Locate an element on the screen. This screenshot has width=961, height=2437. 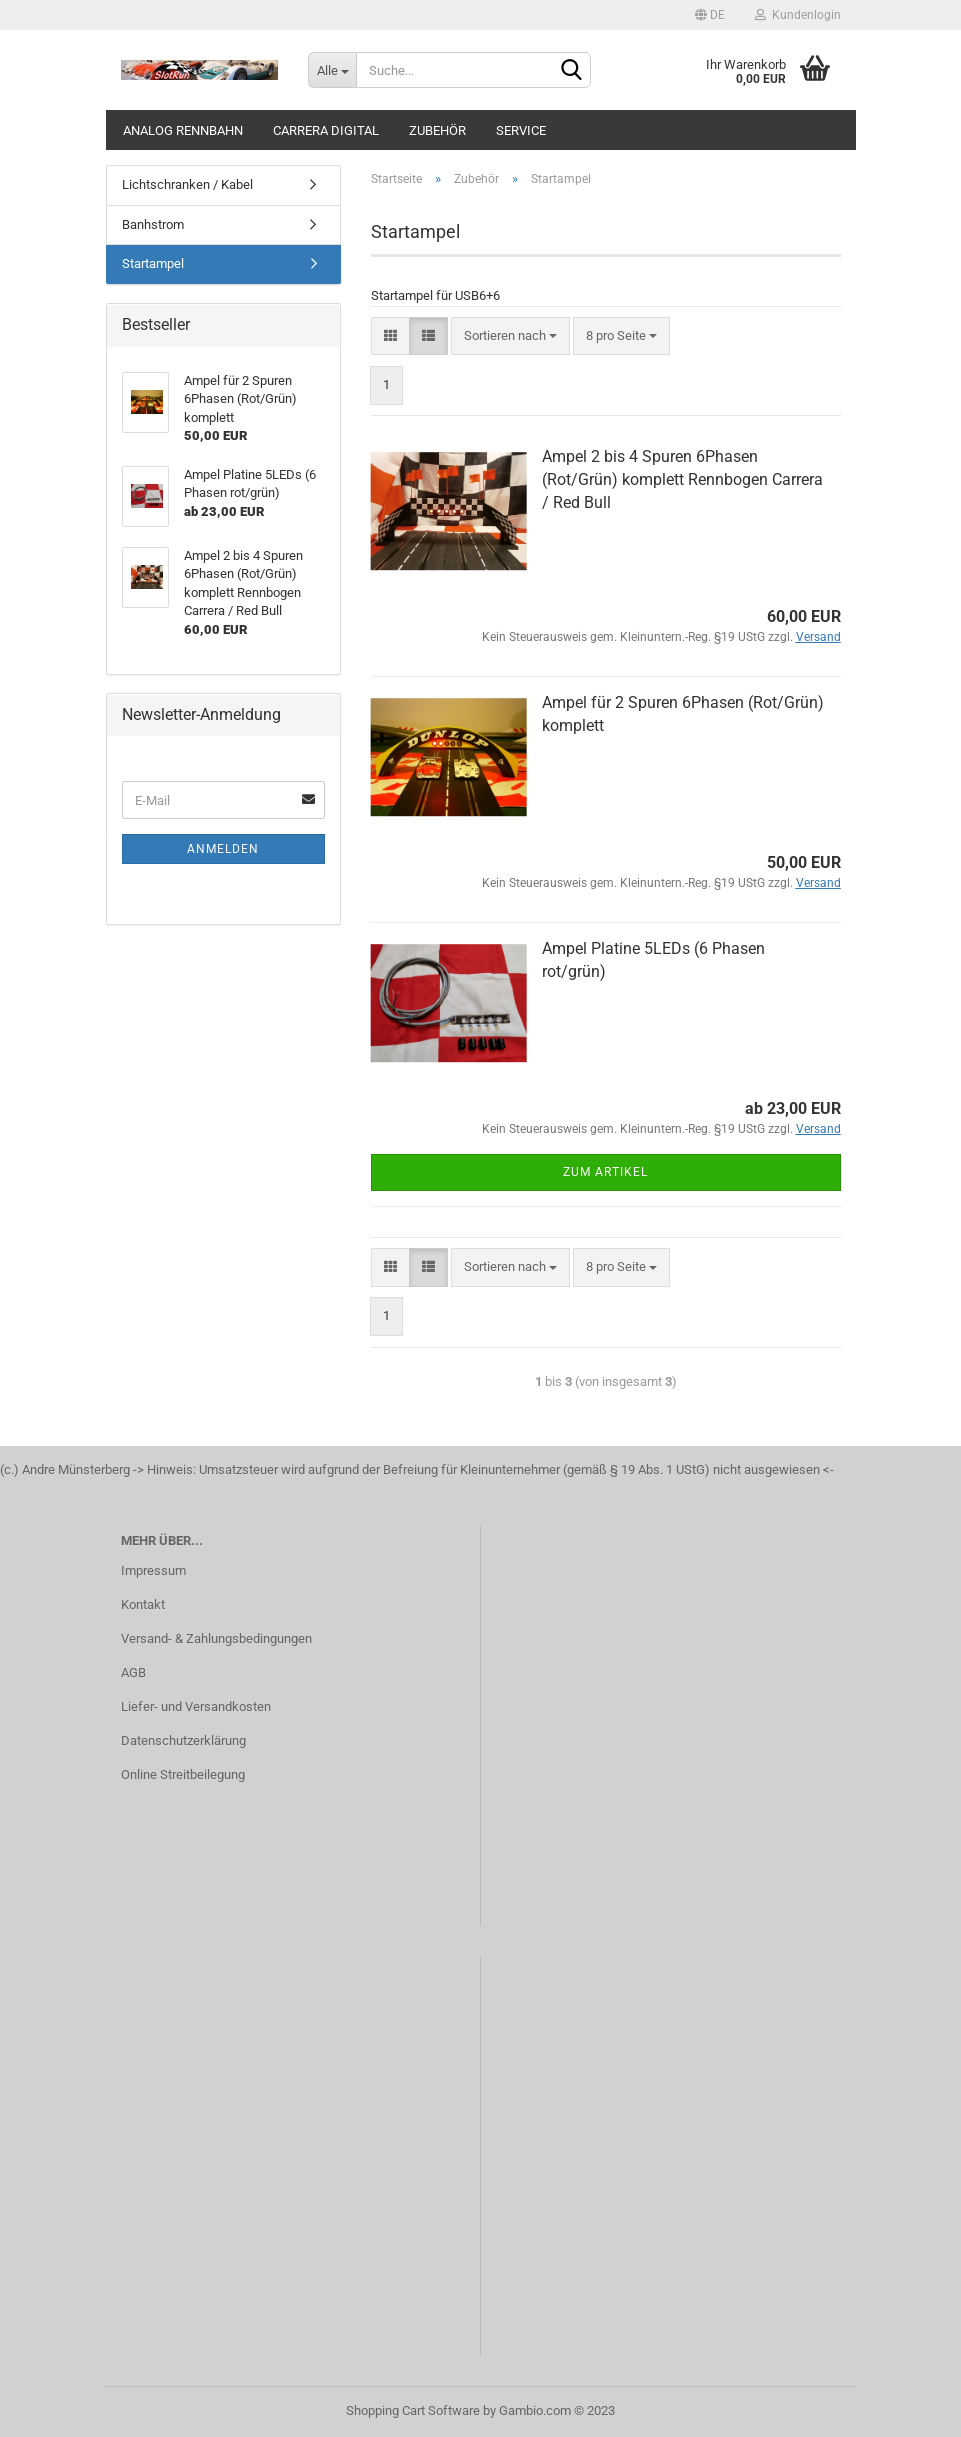
Service is located at coordinates (521, 130).